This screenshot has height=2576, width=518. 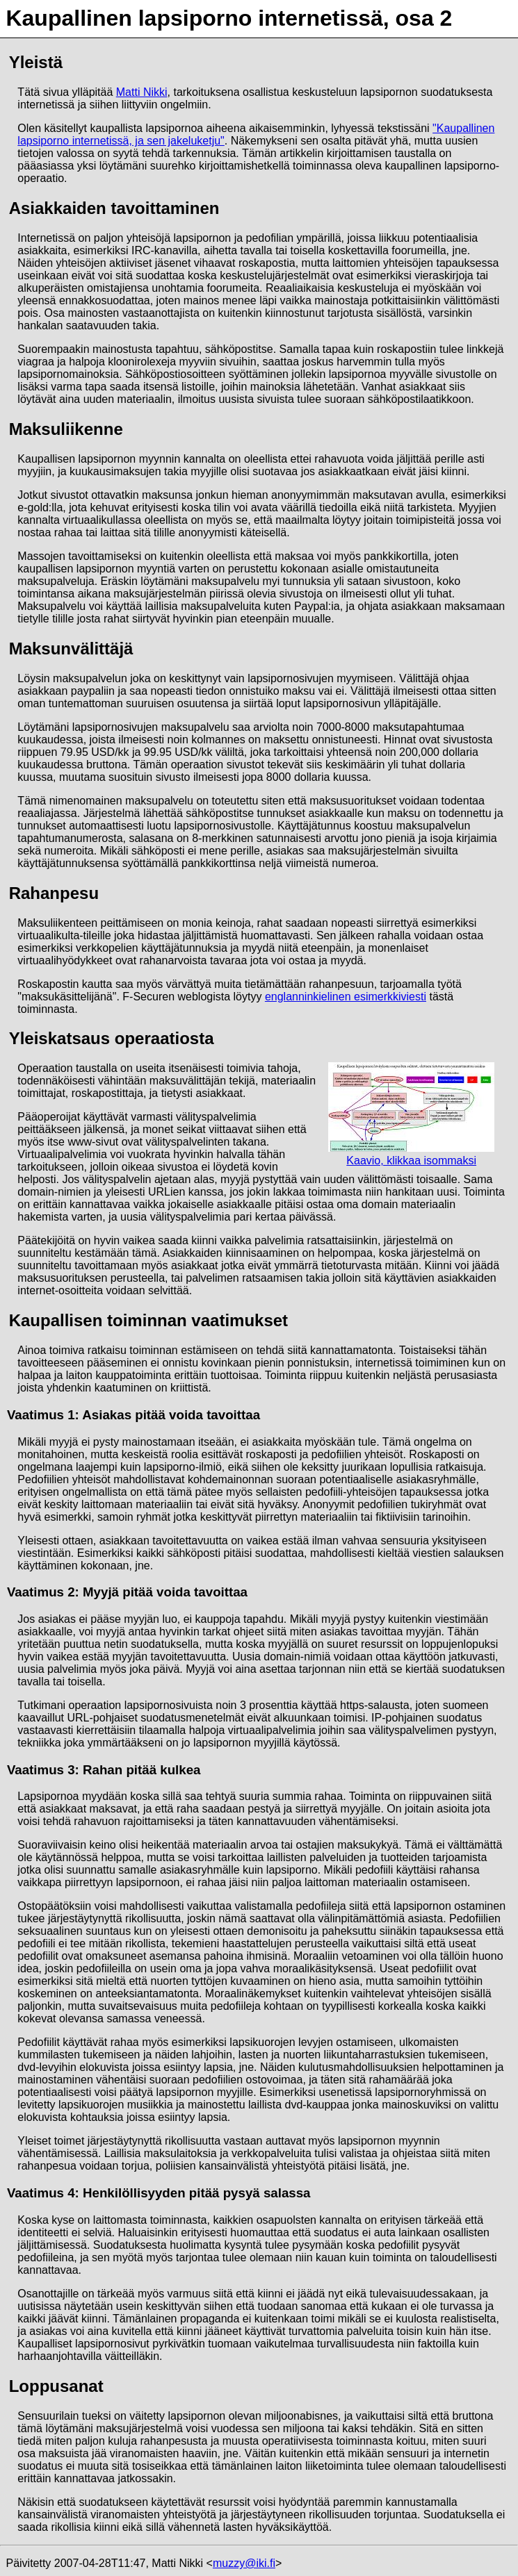 I want to click on muzzy@iki.fi, so click(x=244, y=2563).